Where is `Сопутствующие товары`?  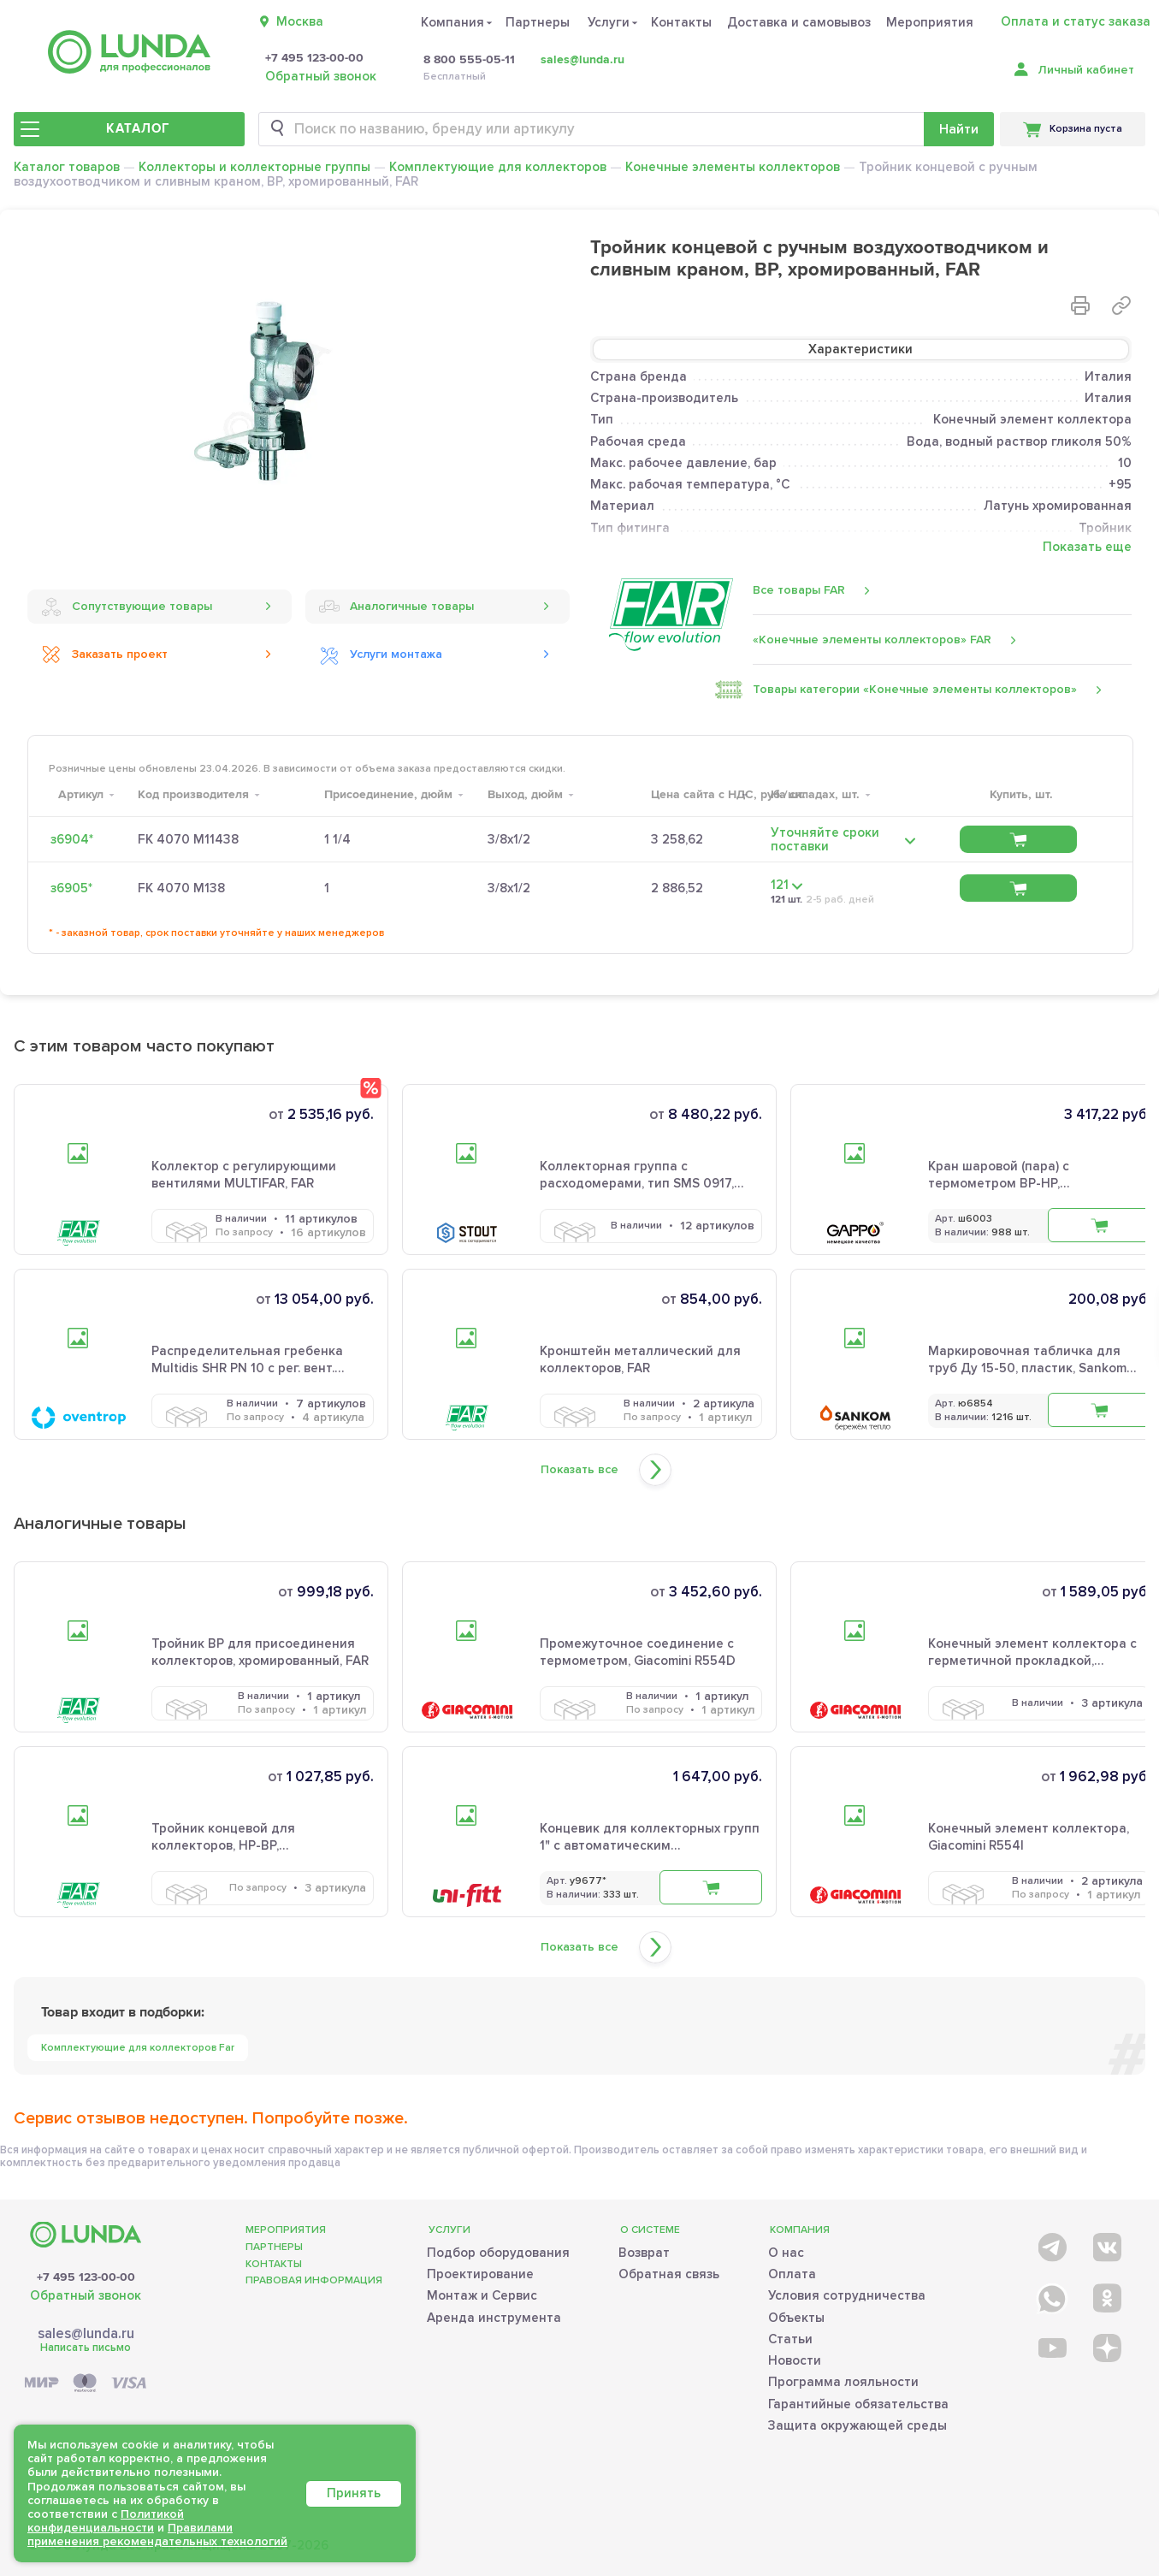
Сопутствующие товары is located at coordinates (126, 606).